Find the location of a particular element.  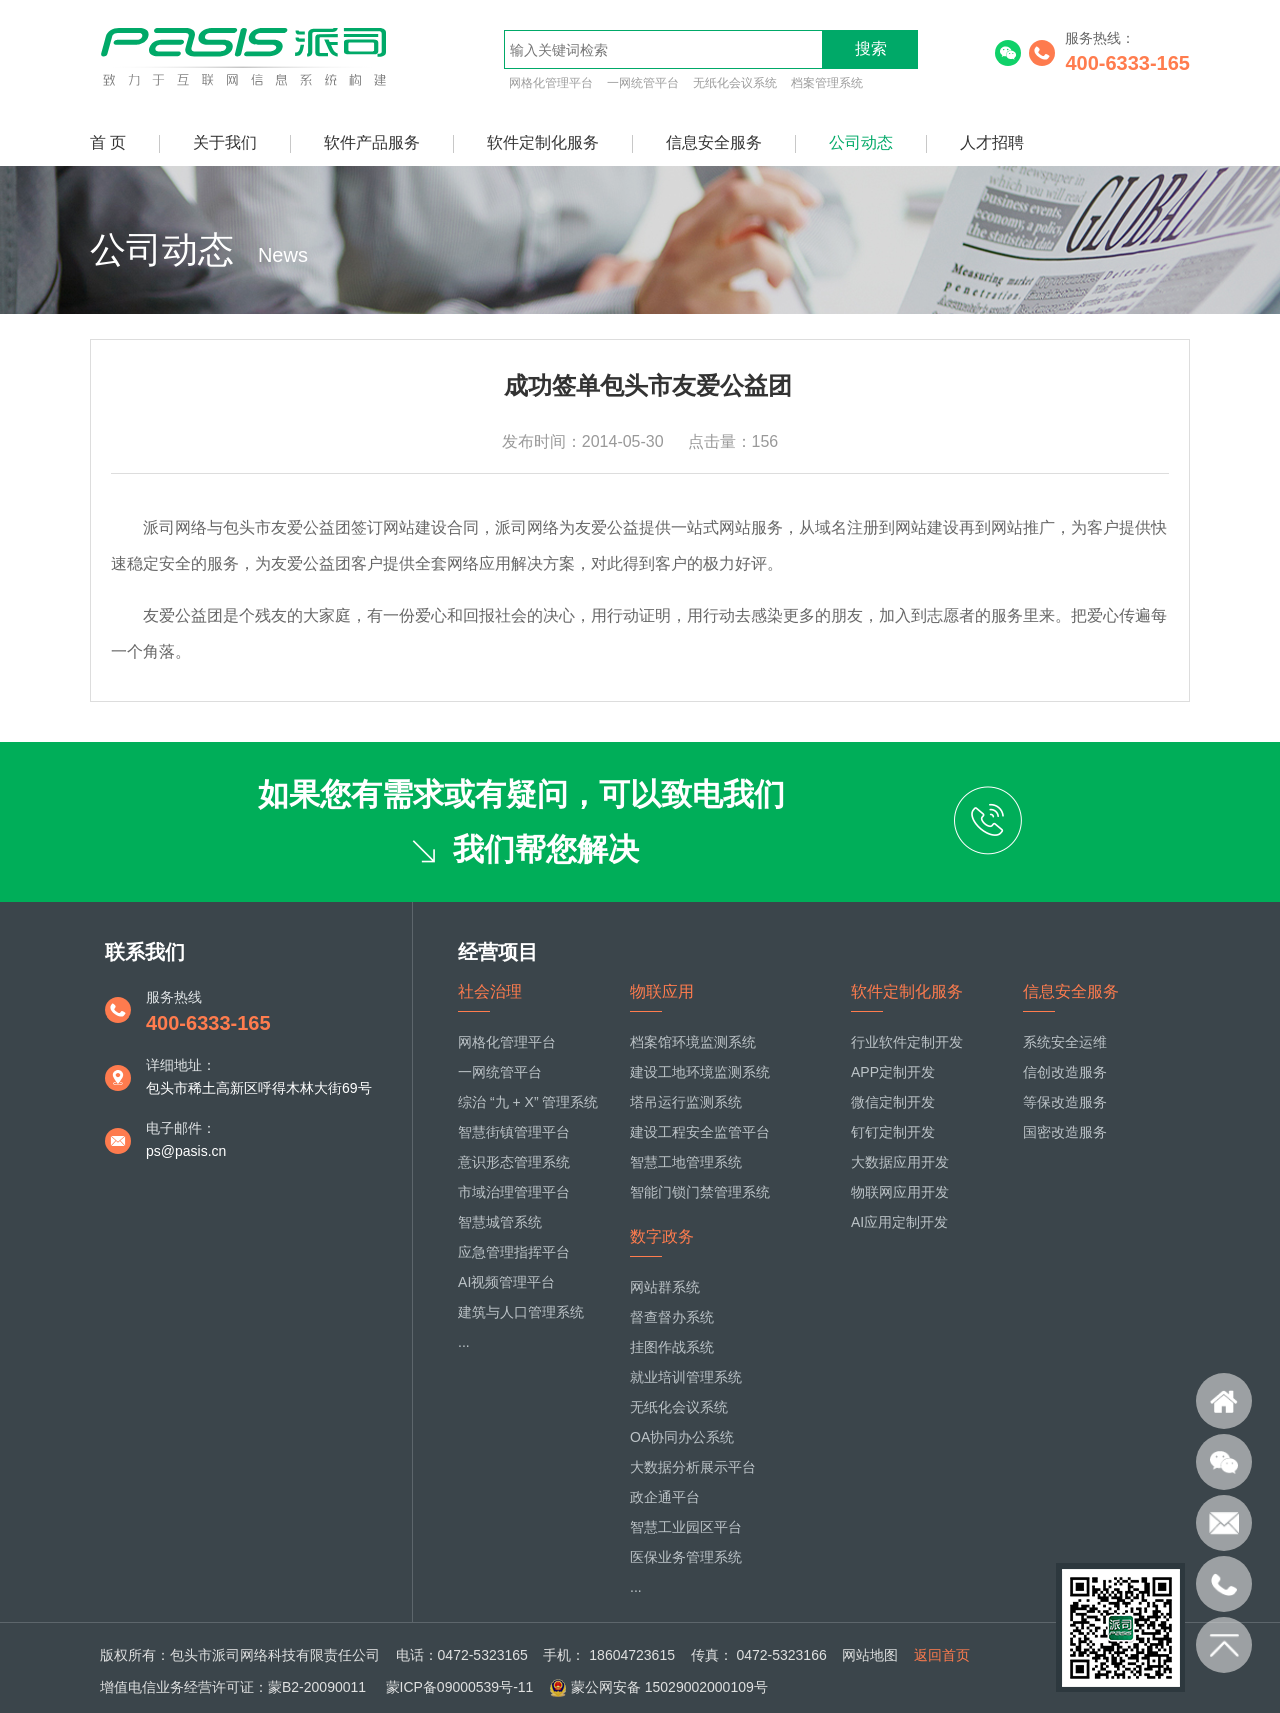

服务热线 is located at coordinates (174, 997).